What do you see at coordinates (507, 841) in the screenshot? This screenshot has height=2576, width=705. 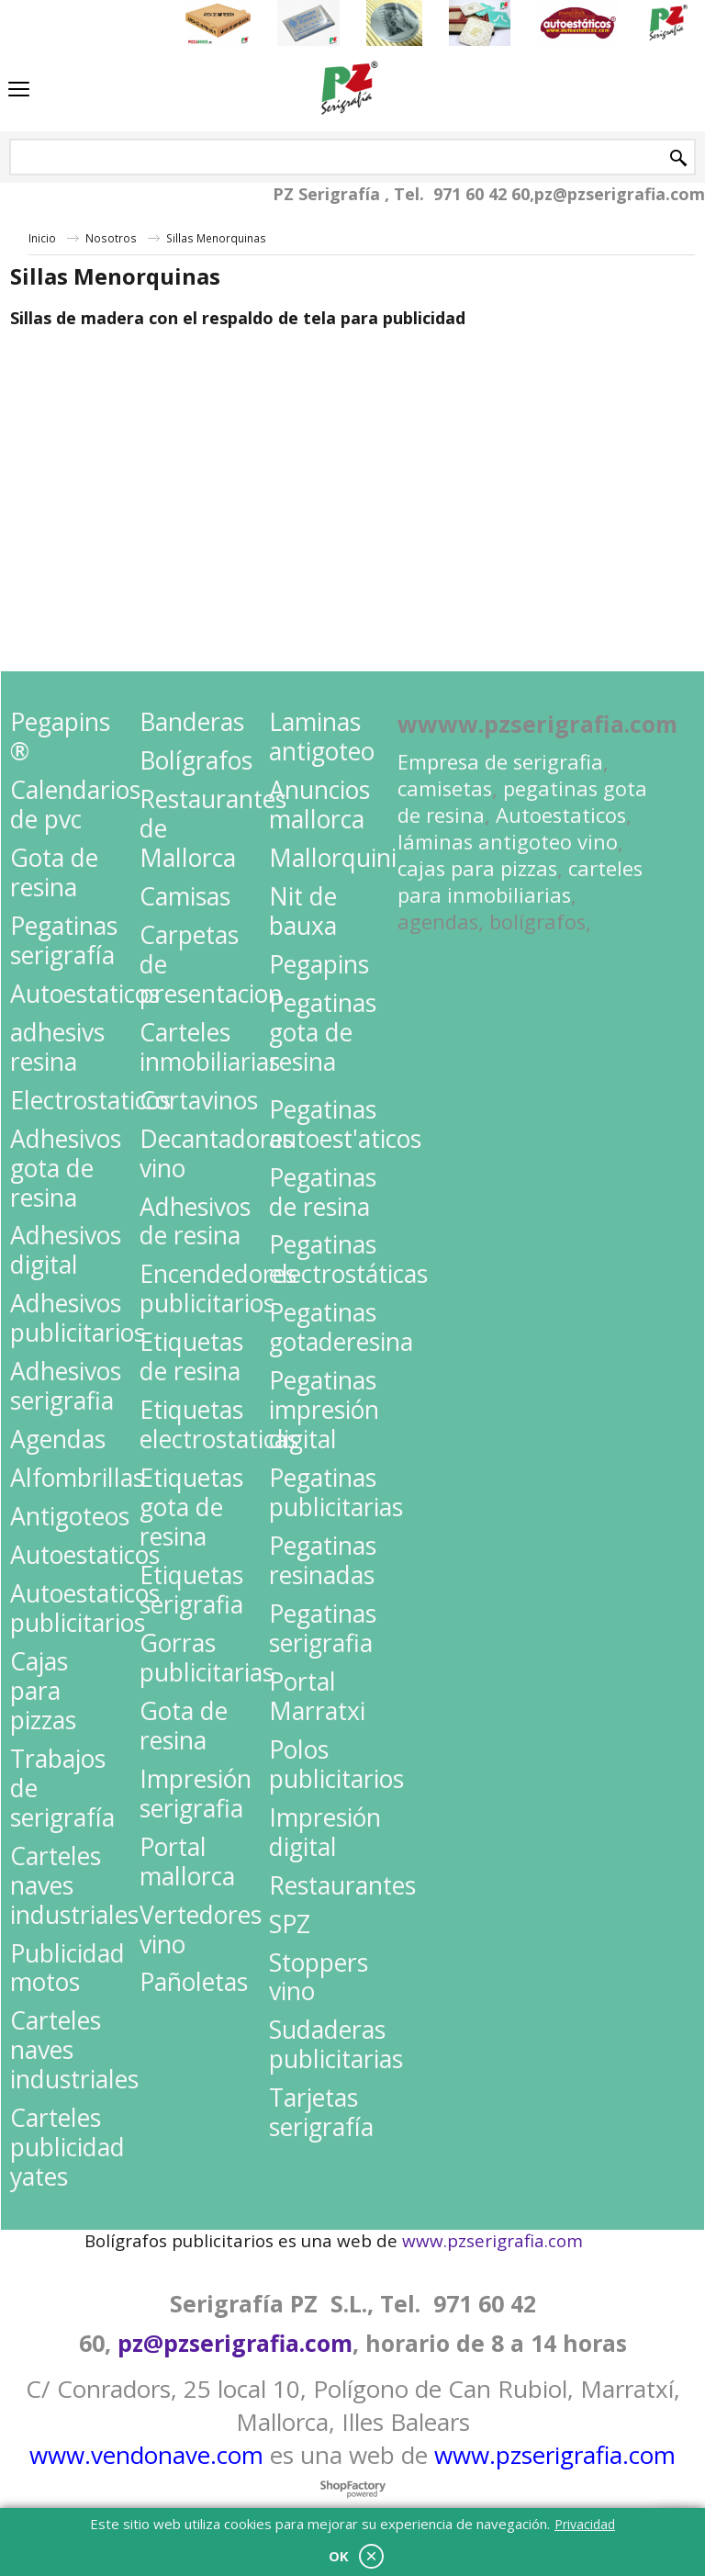 I see `láminas antigoteo vino` at bounding box center [507, 841].